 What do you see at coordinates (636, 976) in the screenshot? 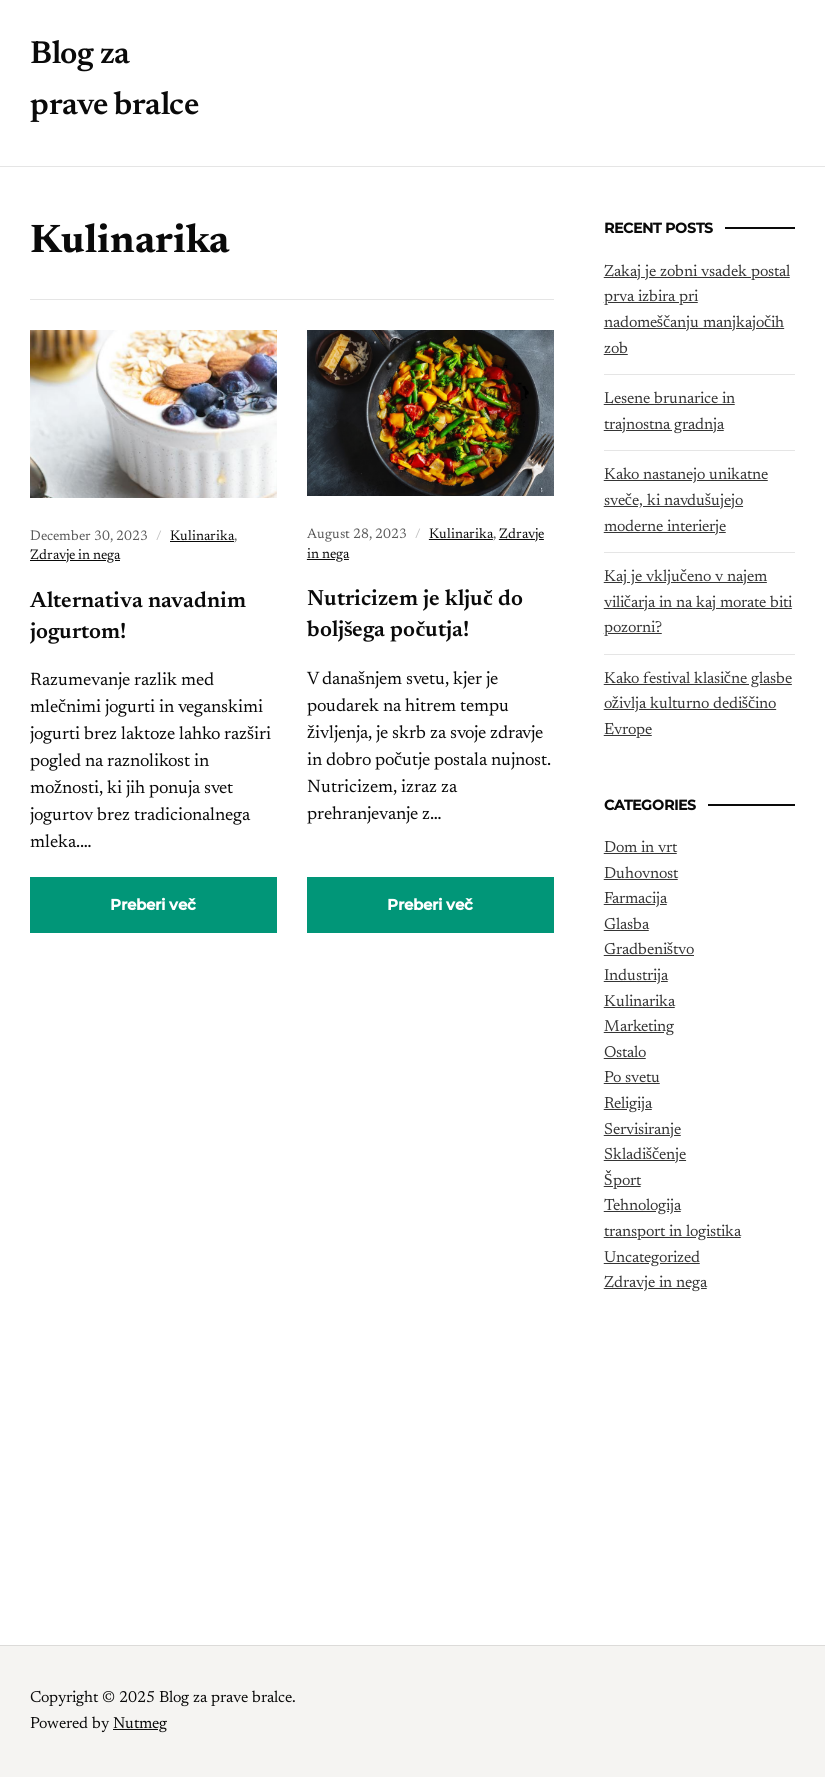
I see `Industrija` at bounding box center [636, 976].